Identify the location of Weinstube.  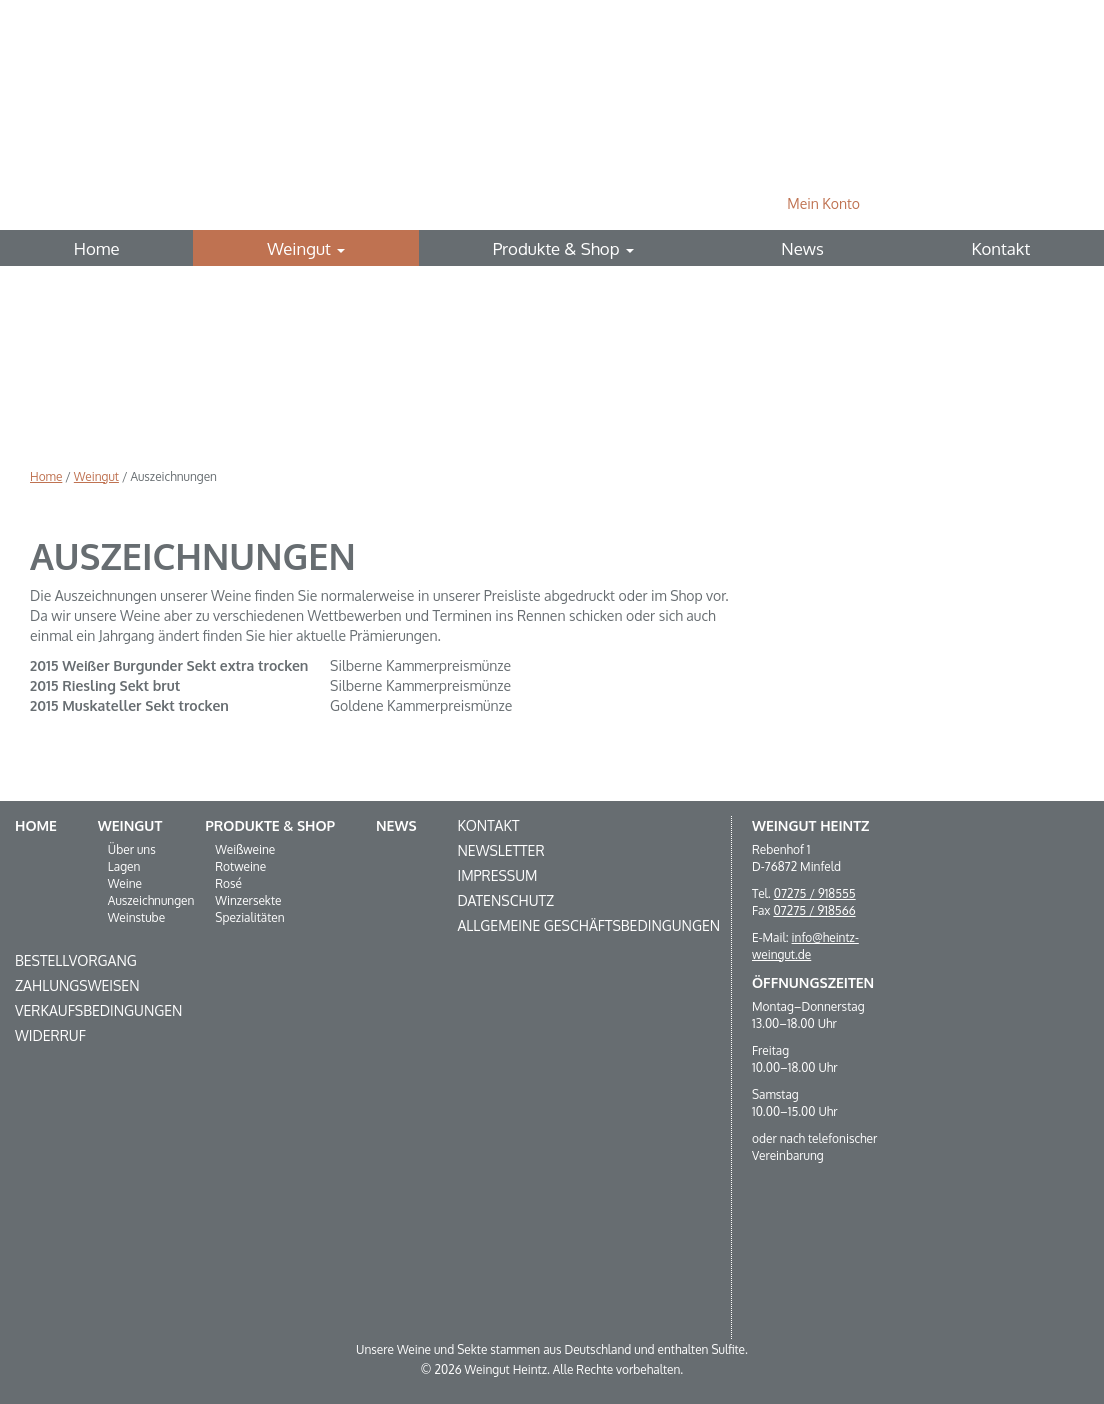
(136, 917).